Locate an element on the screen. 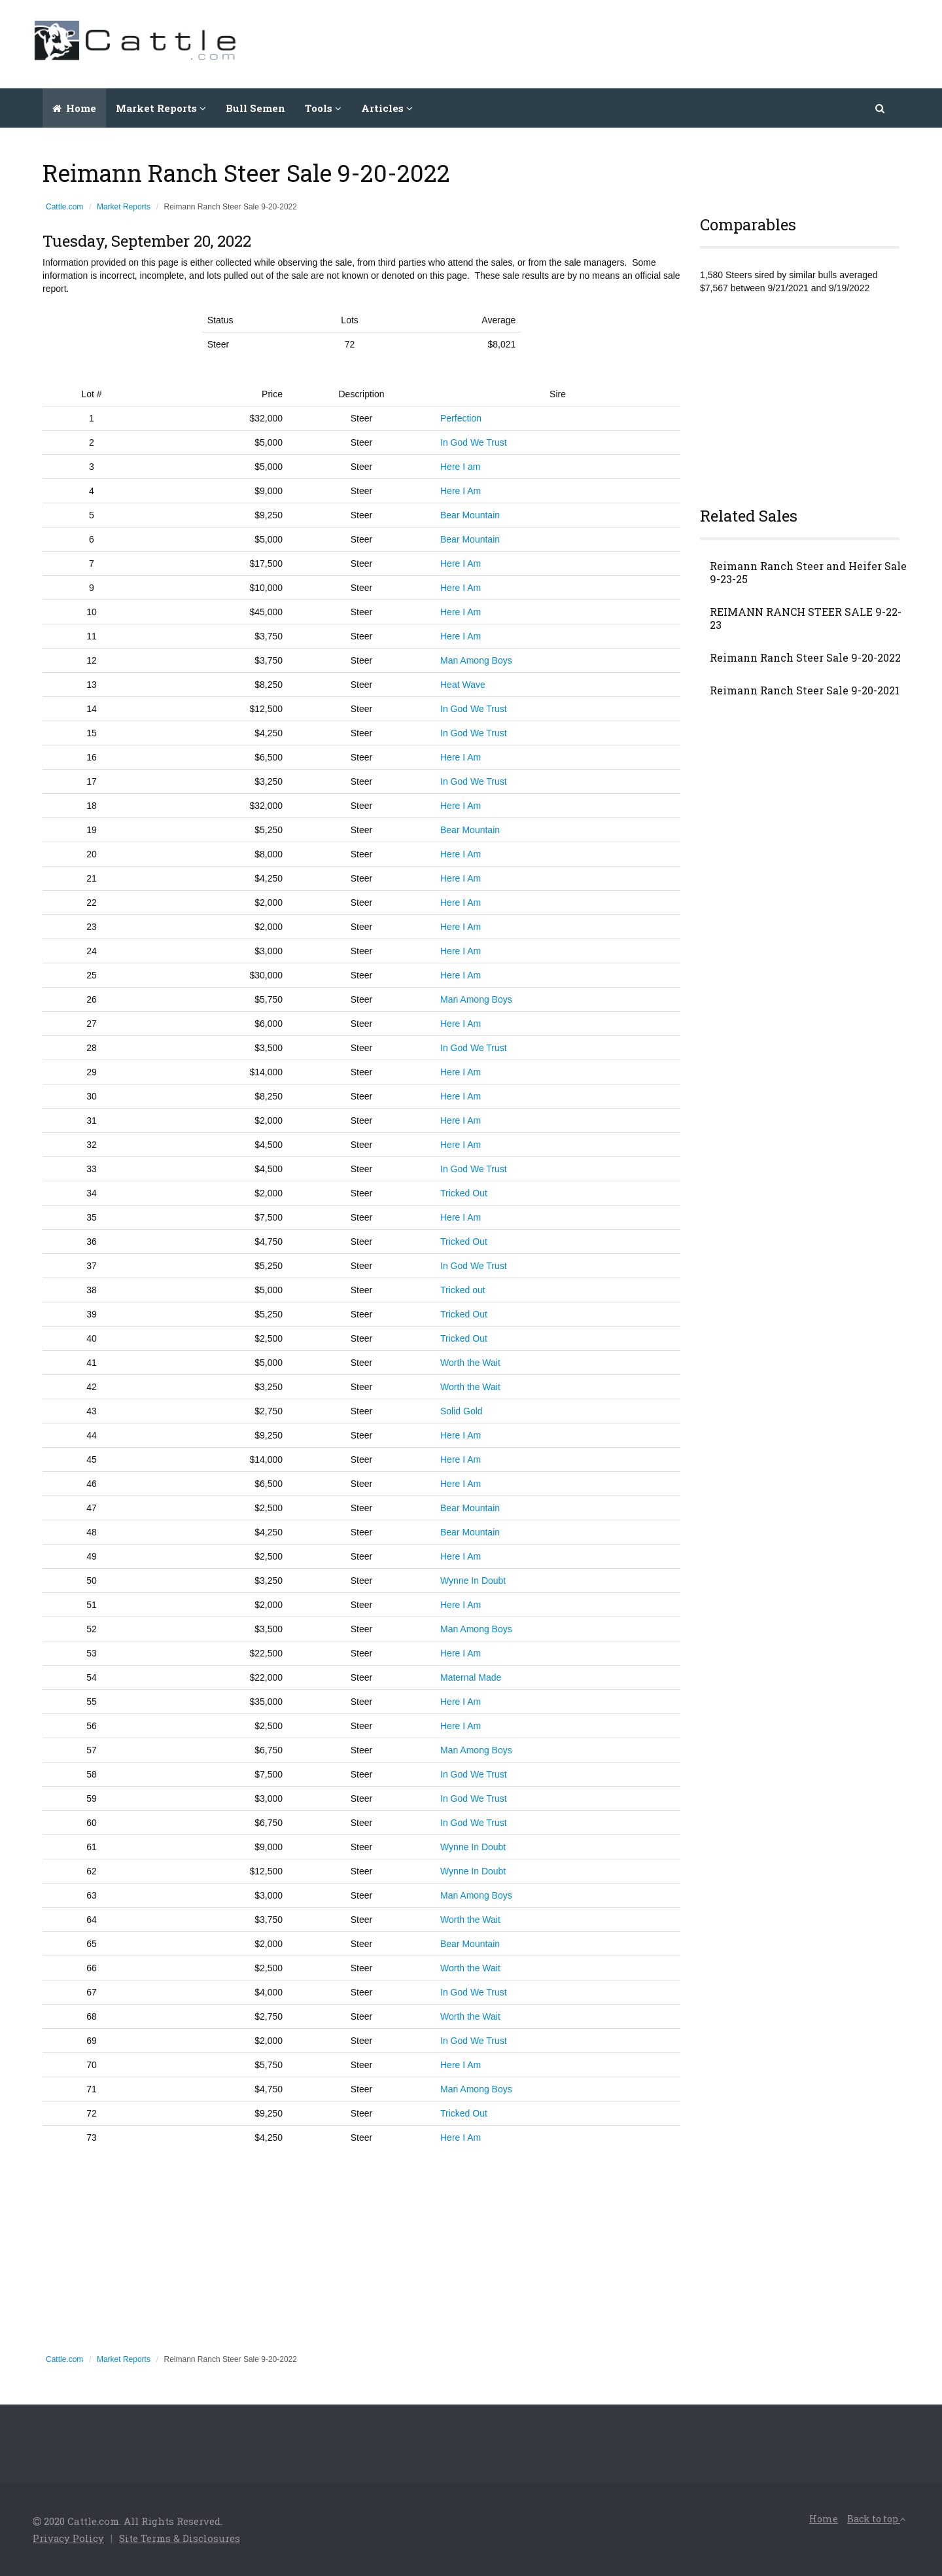  Market Reports [button] is located at coordinates (161, 108).